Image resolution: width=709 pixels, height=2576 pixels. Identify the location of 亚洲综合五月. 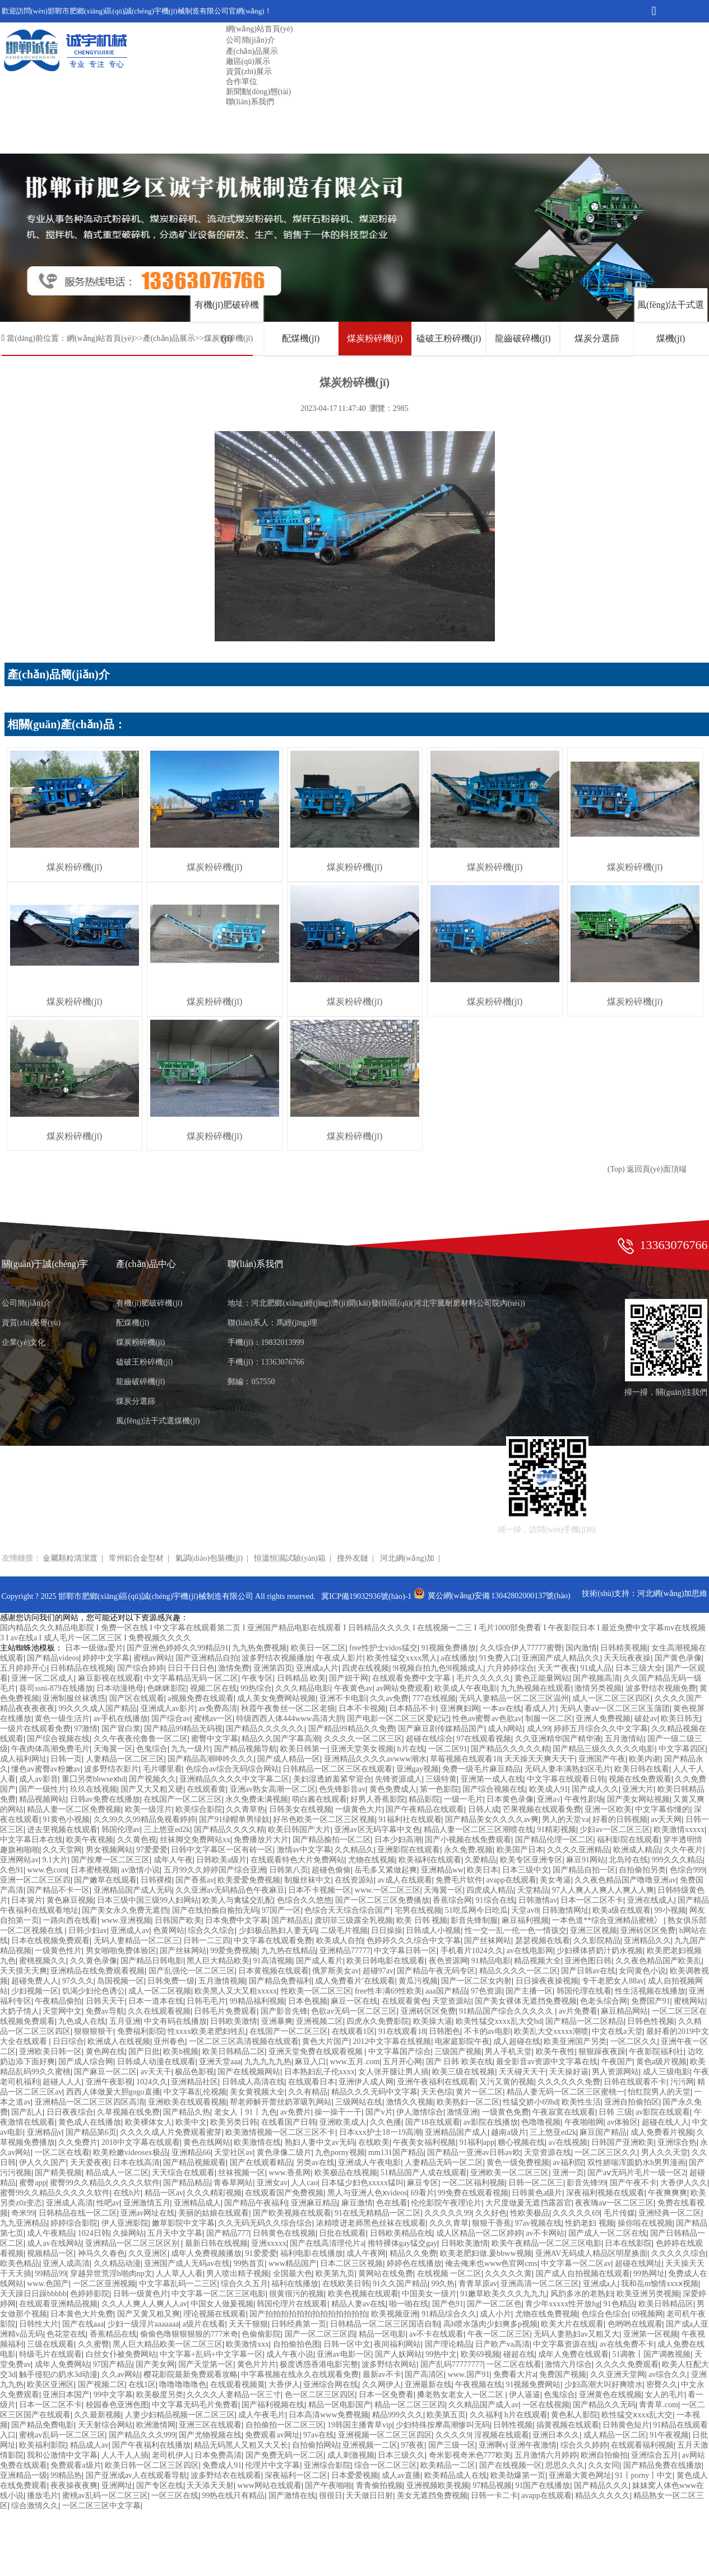
(654, 2455).